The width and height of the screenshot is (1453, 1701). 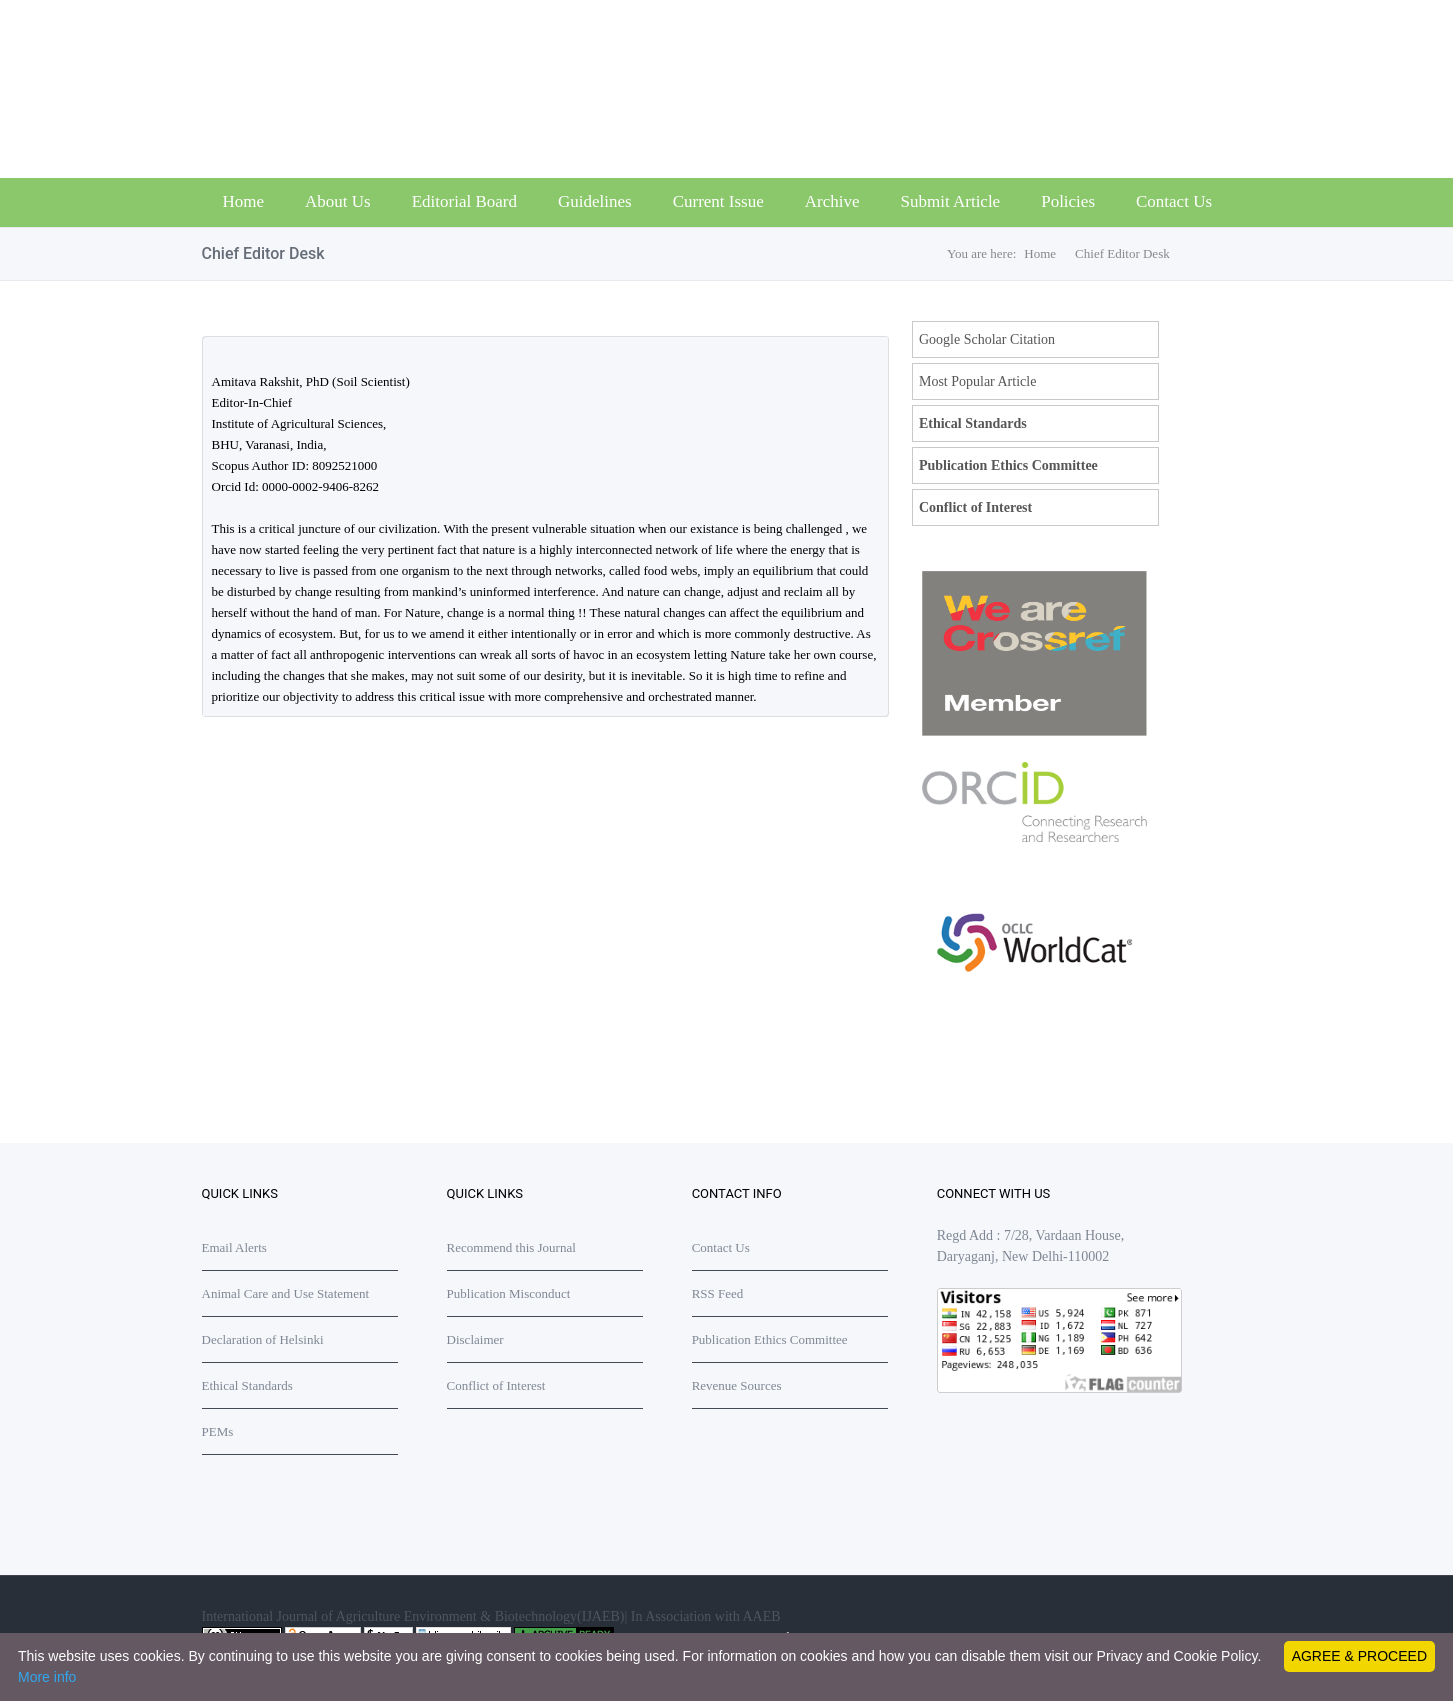 What do you see at coordinates (511, 1247) in the screenshot?
I see `Recommend this Journal` at bounding box center [511, 1247].